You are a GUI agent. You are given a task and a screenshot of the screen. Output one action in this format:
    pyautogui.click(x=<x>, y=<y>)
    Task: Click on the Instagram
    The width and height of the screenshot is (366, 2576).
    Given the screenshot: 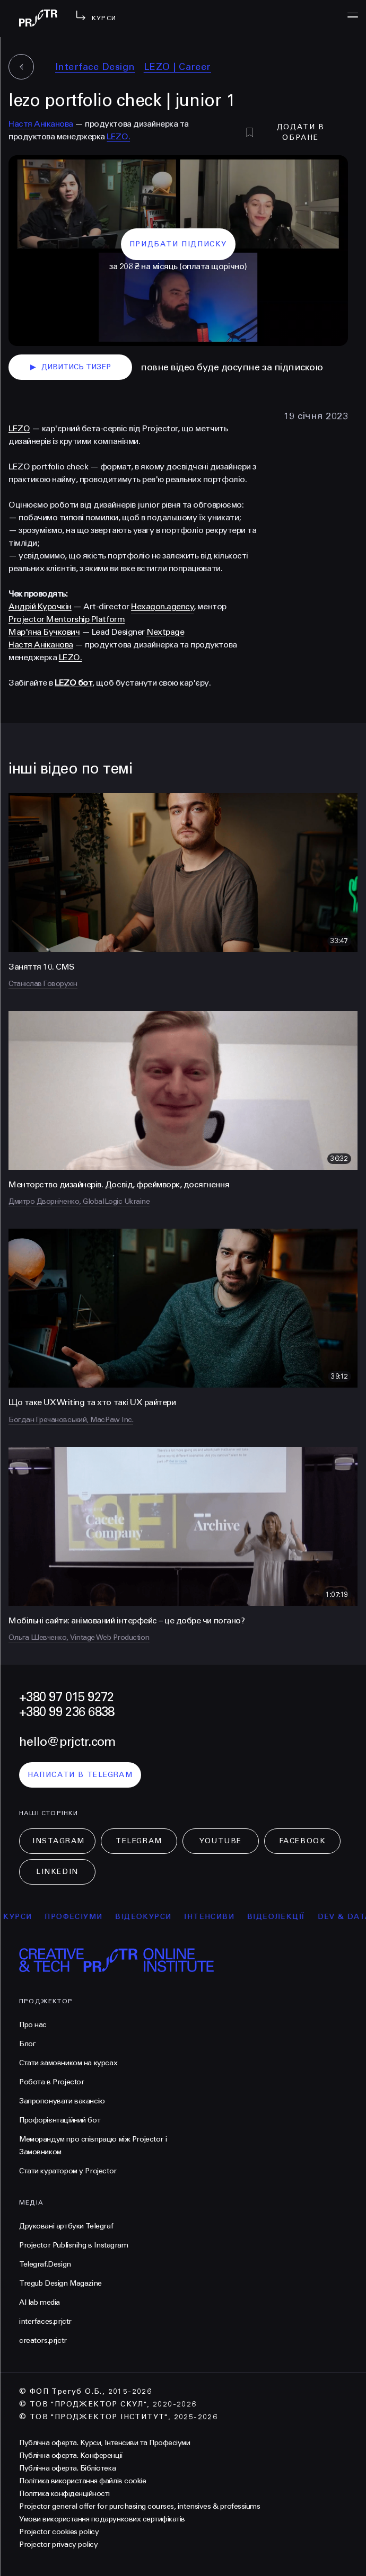 What is the action you would take?
    pyautogui.click(x=58, y=1840)
    